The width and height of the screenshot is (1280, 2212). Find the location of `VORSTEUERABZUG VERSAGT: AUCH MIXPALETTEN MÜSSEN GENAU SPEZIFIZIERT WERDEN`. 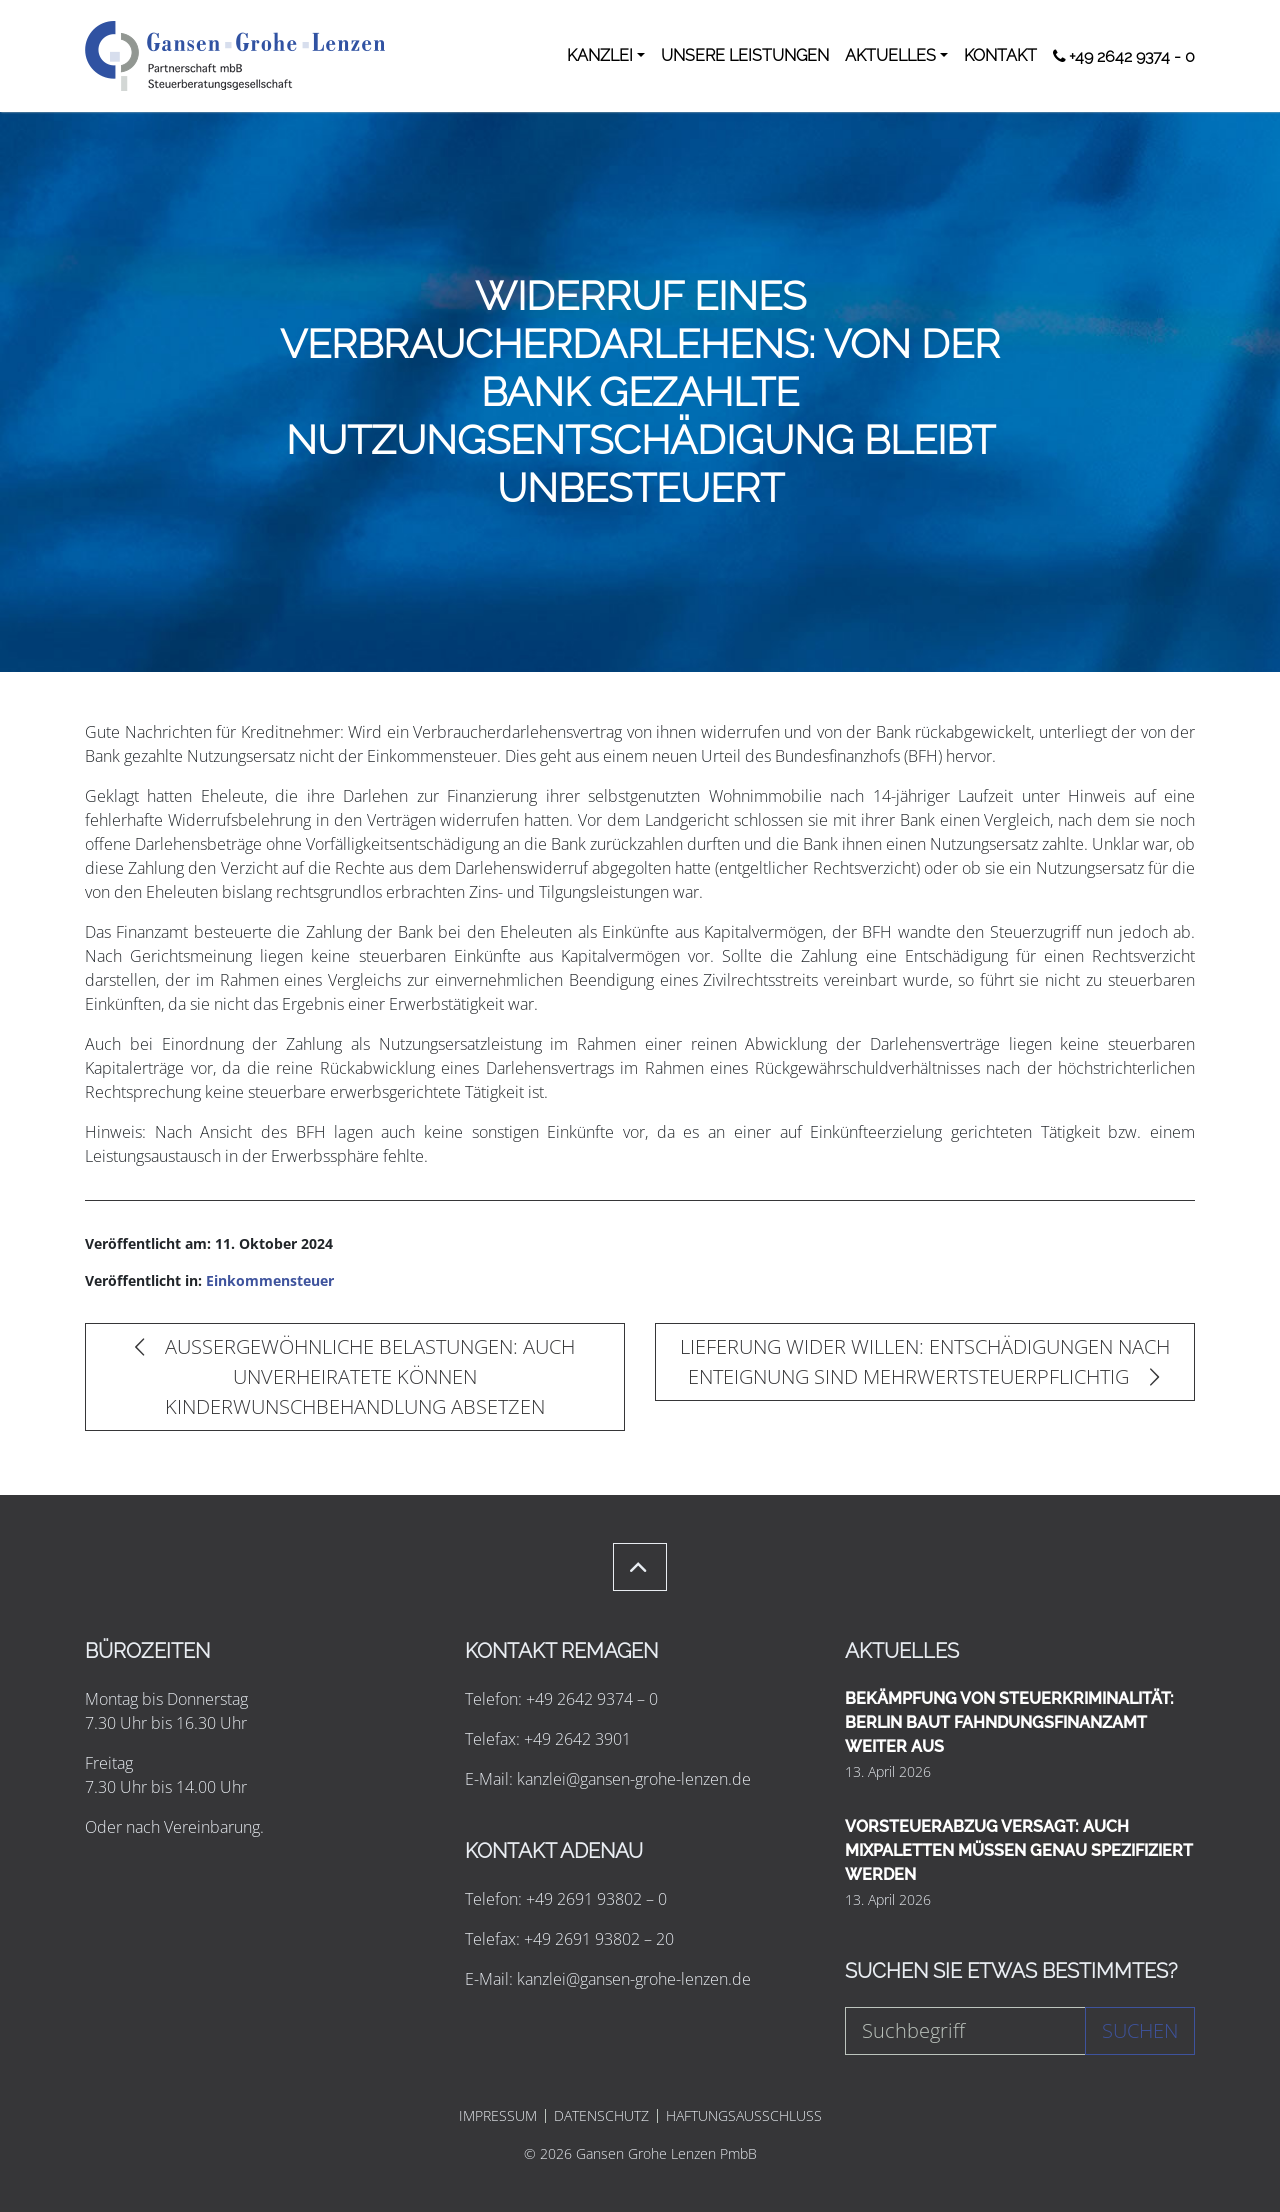

VORSTEUERABZUG VERSAGT: AUCH MIXPALETTEN MÜSSEN GENAU SPEZIFIZIERT WERDEN is located at coordinates (1019, 1850).